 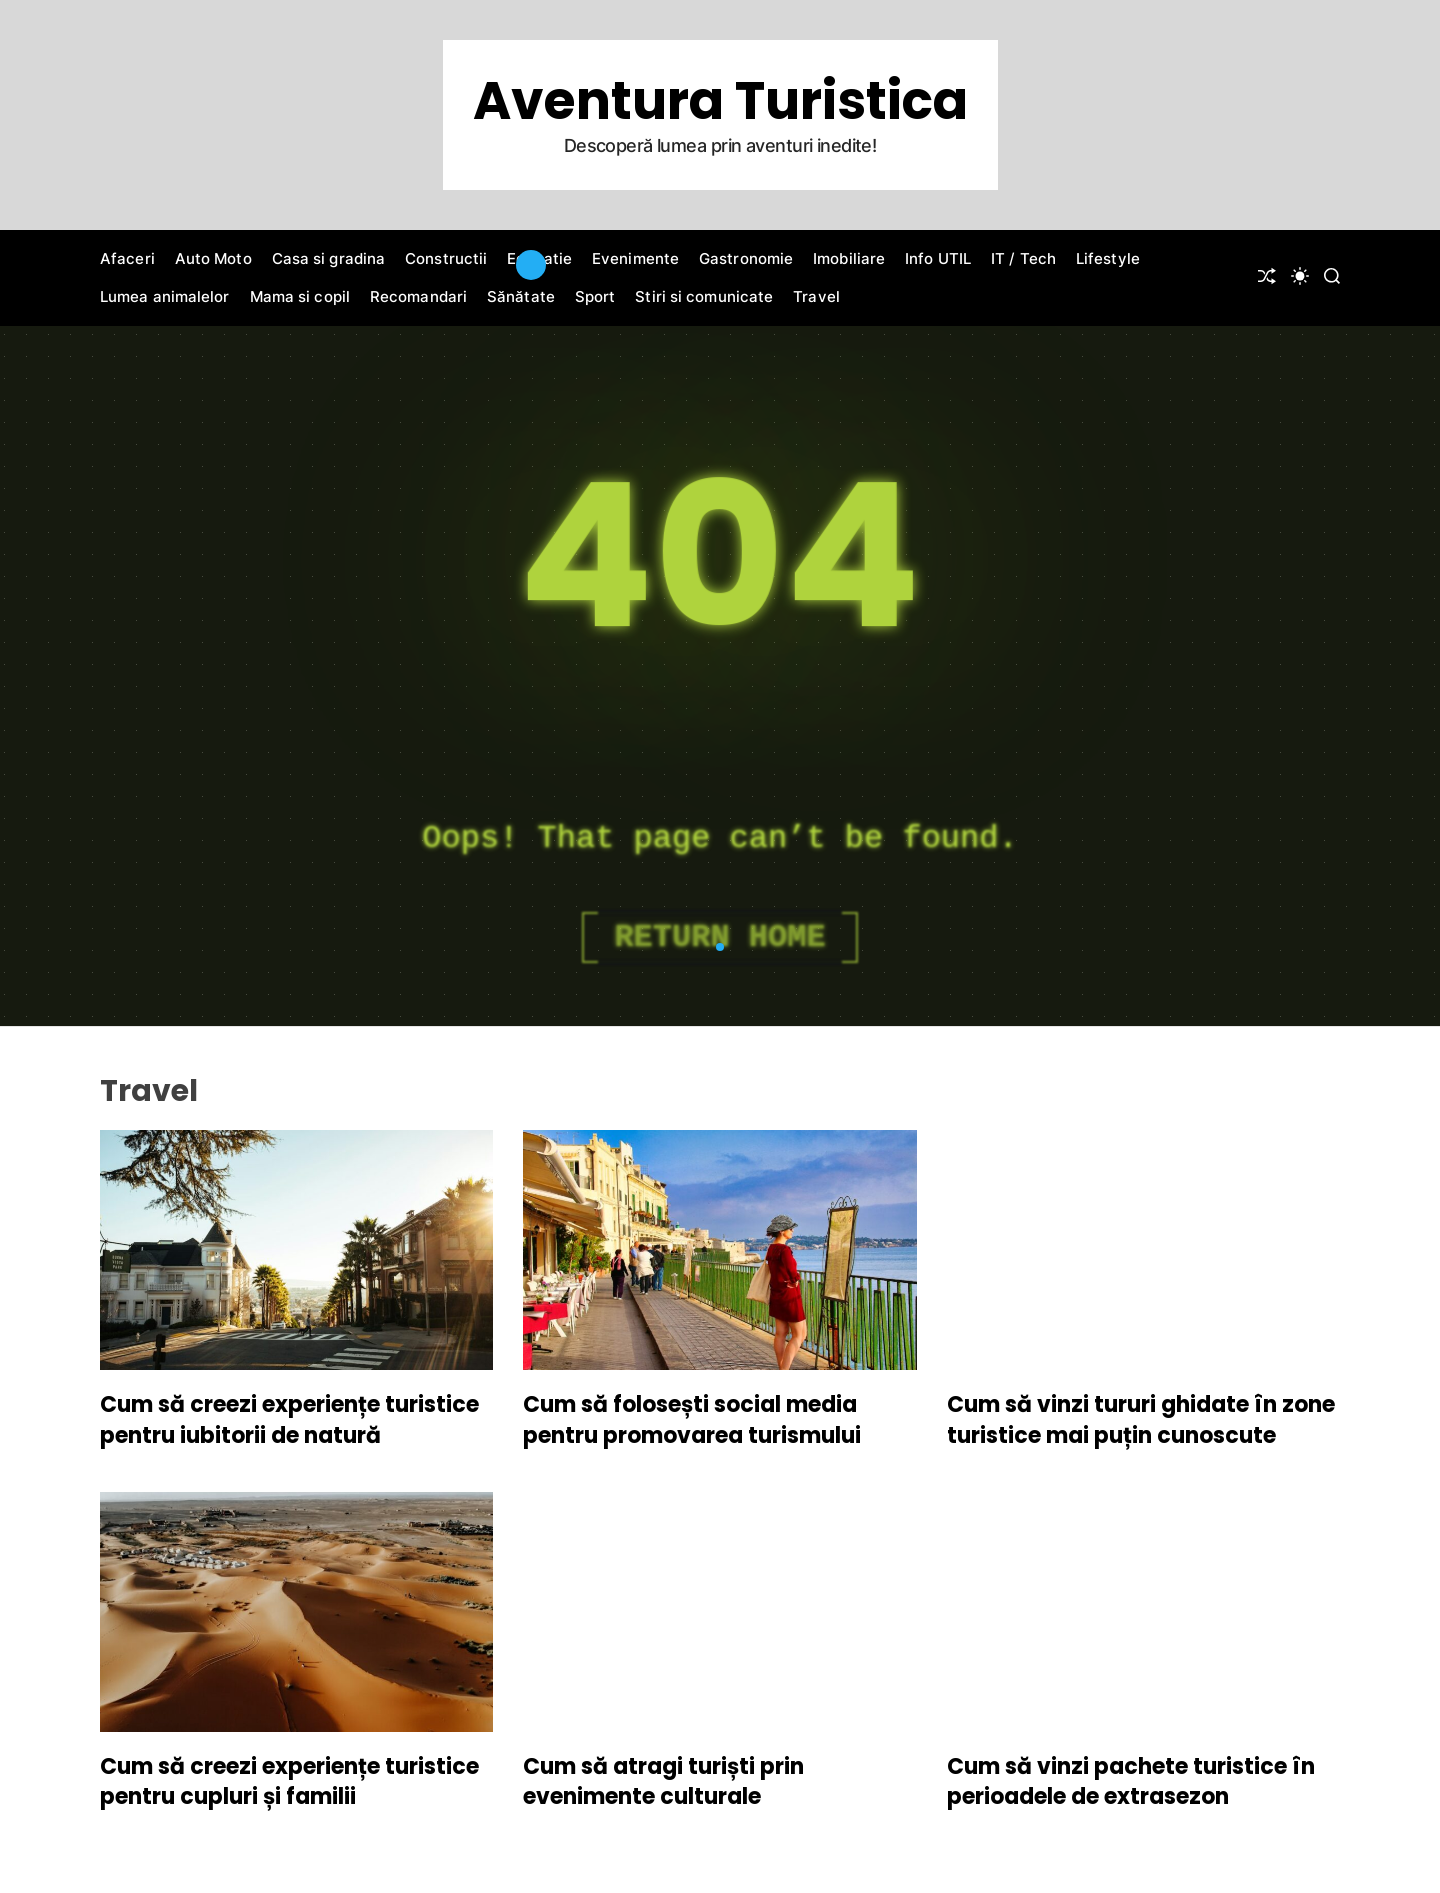 I want to click on Cum să vinzi pachete turistice în perioadele de extrasezon, so click(x=1131, y=1782).